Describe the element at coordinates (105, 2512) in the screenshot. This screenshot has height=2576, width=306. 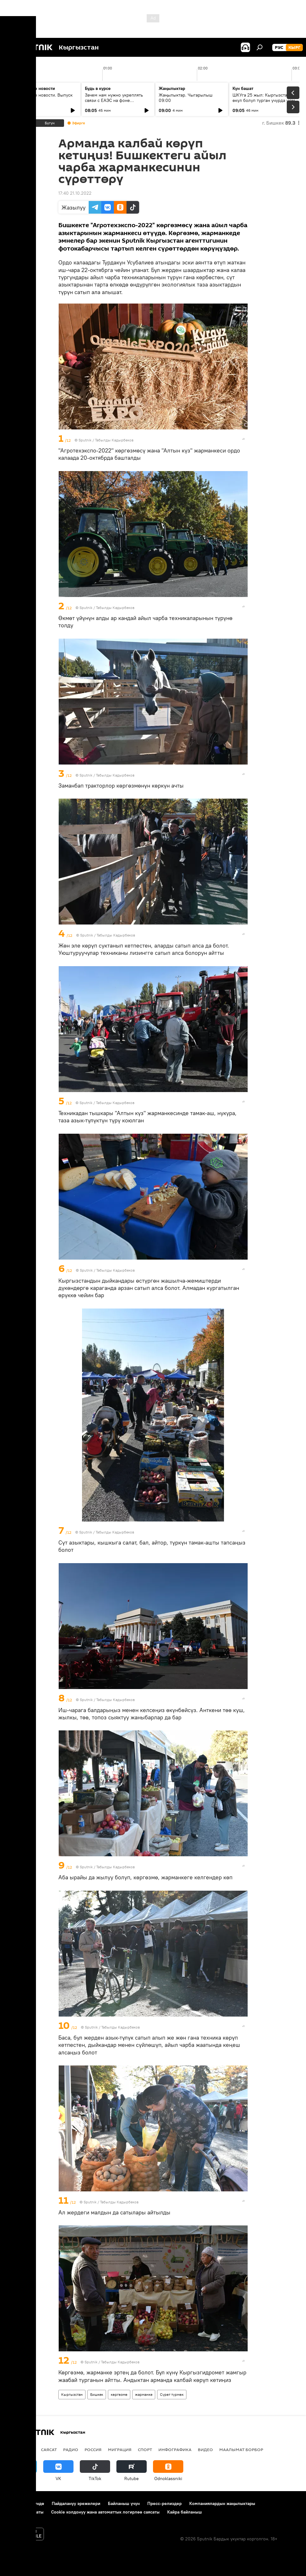
I see `Cookie колдонуу жана автоматтык логирлөө саясаты` at that location.